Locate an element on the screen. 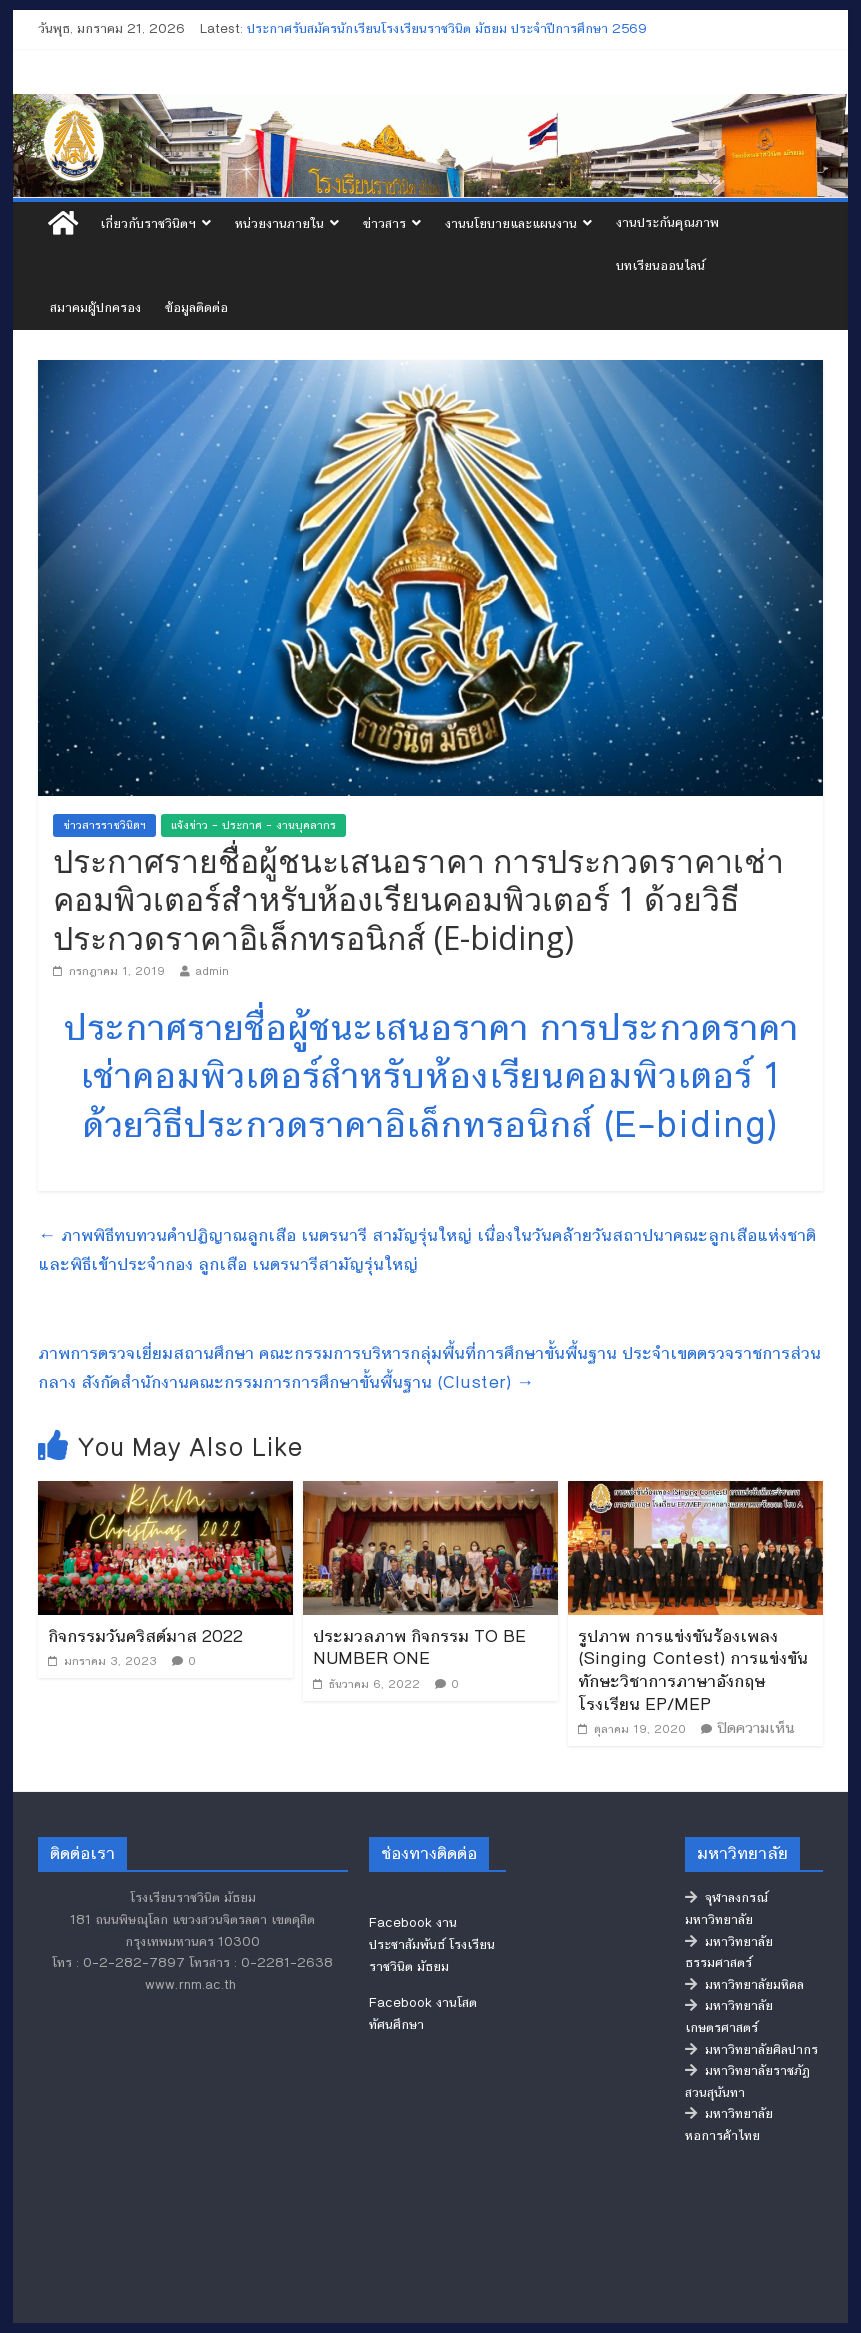  มหาวิทยาลัยศิลปากร is located at coordinates (751, 2050).